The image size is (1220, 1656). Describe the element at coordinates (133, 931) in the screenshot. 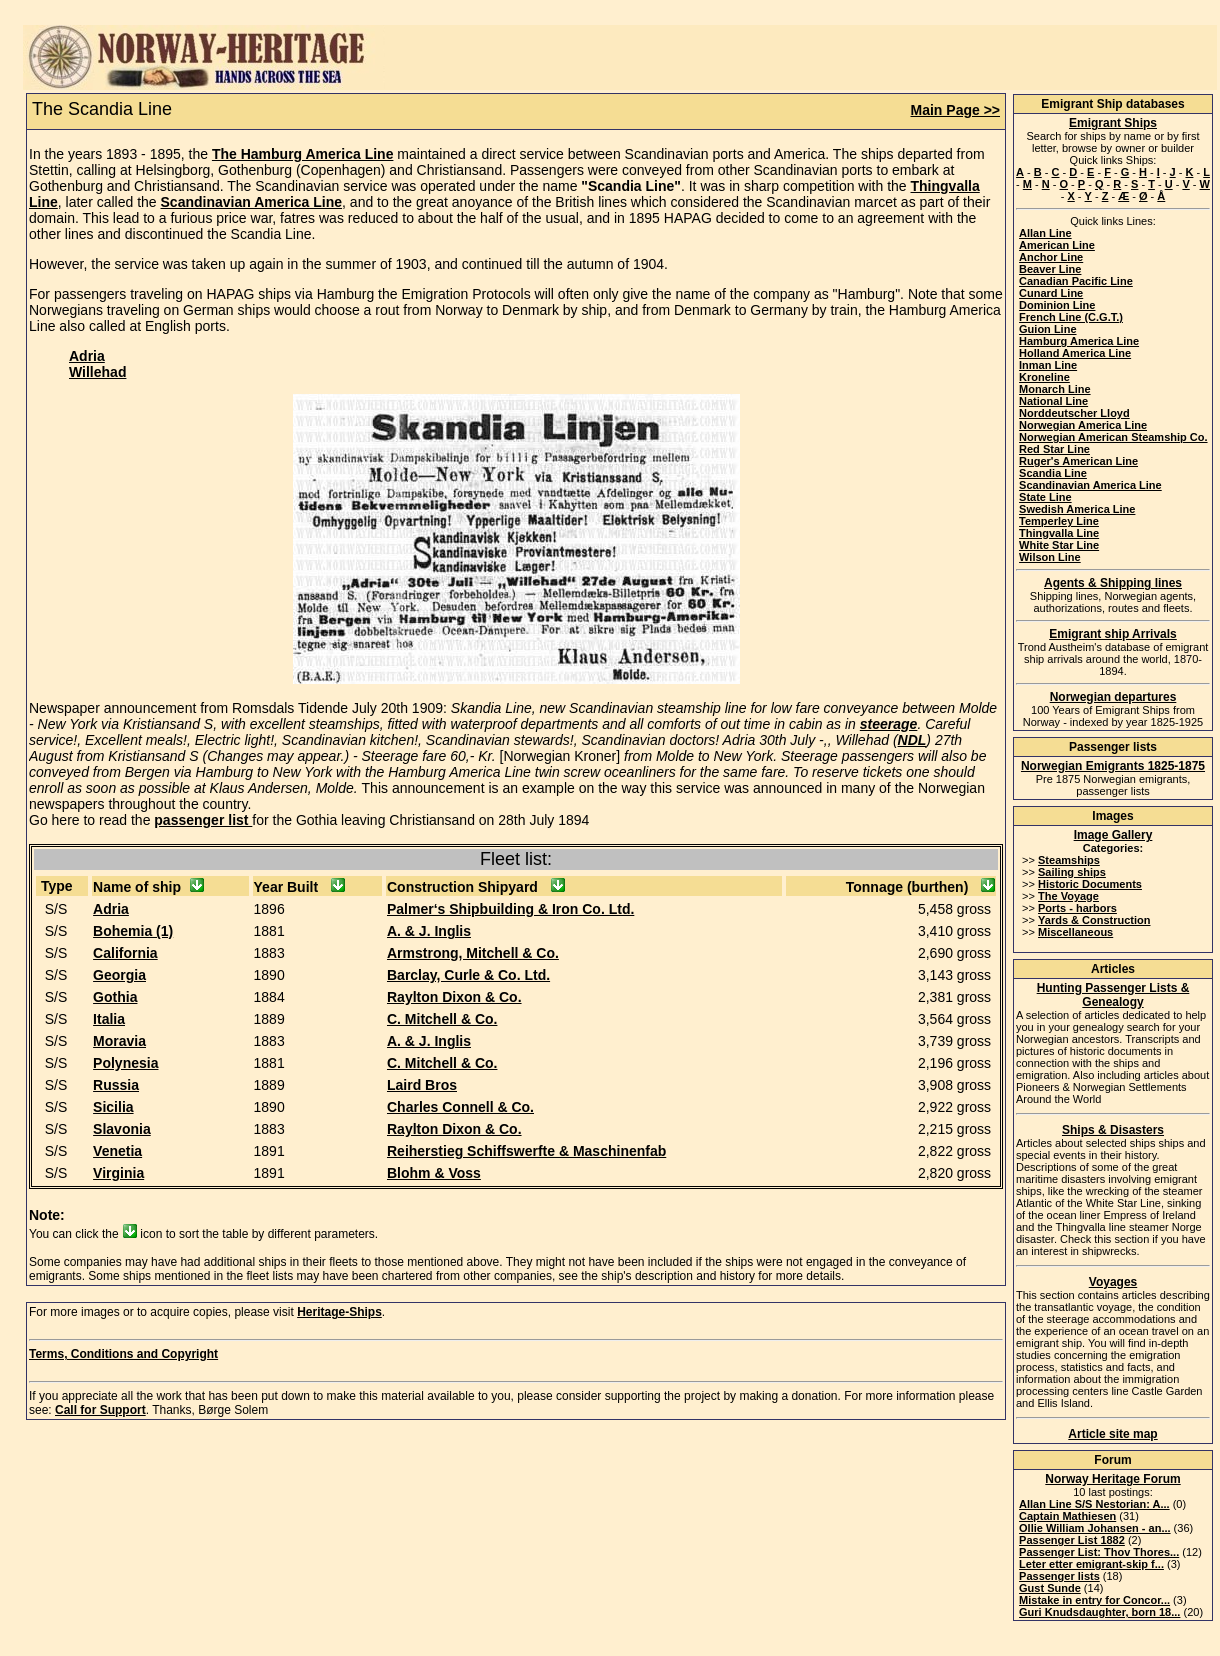

I see `Bohemia (1)` at that location.